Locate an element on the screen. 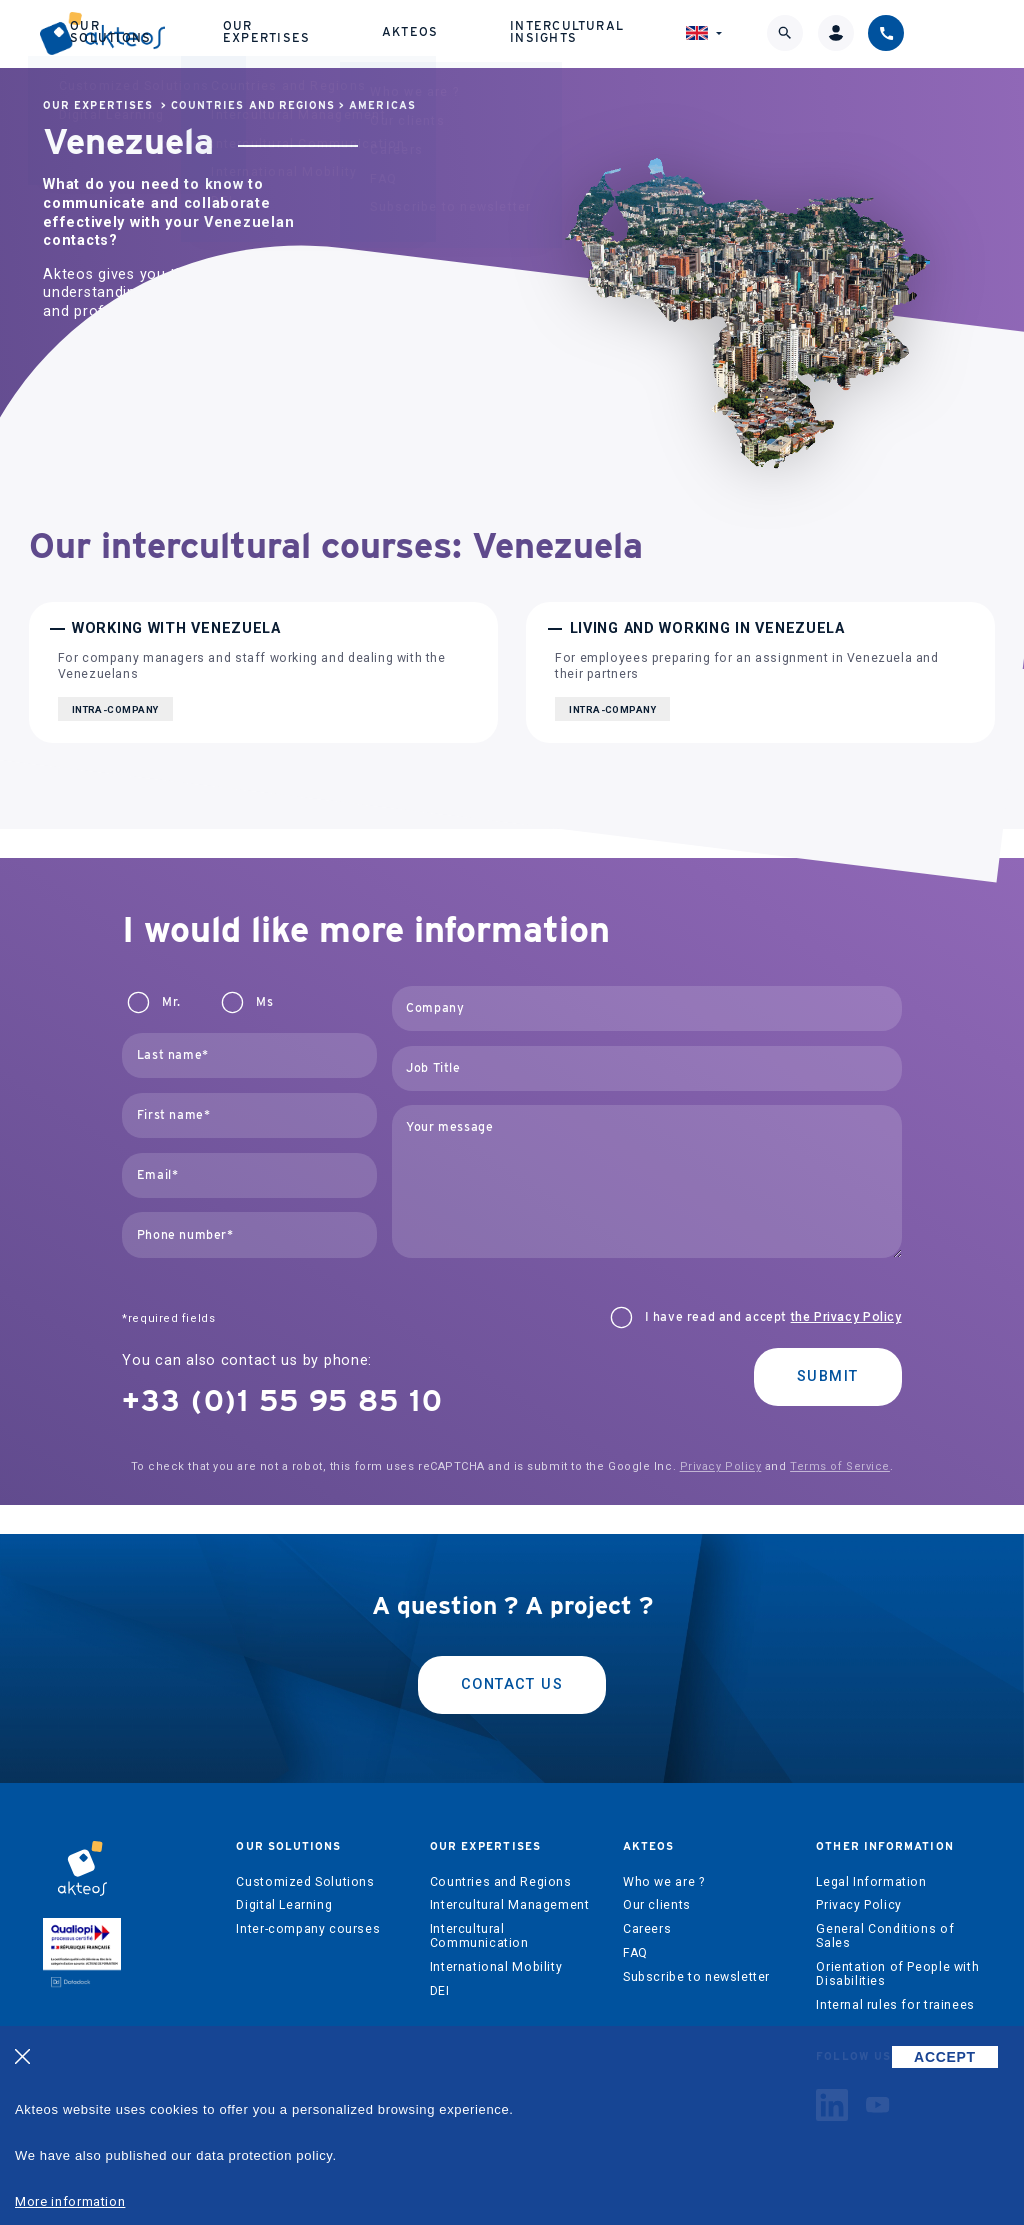  Who we are ? is located at coordinates (663, 1882).